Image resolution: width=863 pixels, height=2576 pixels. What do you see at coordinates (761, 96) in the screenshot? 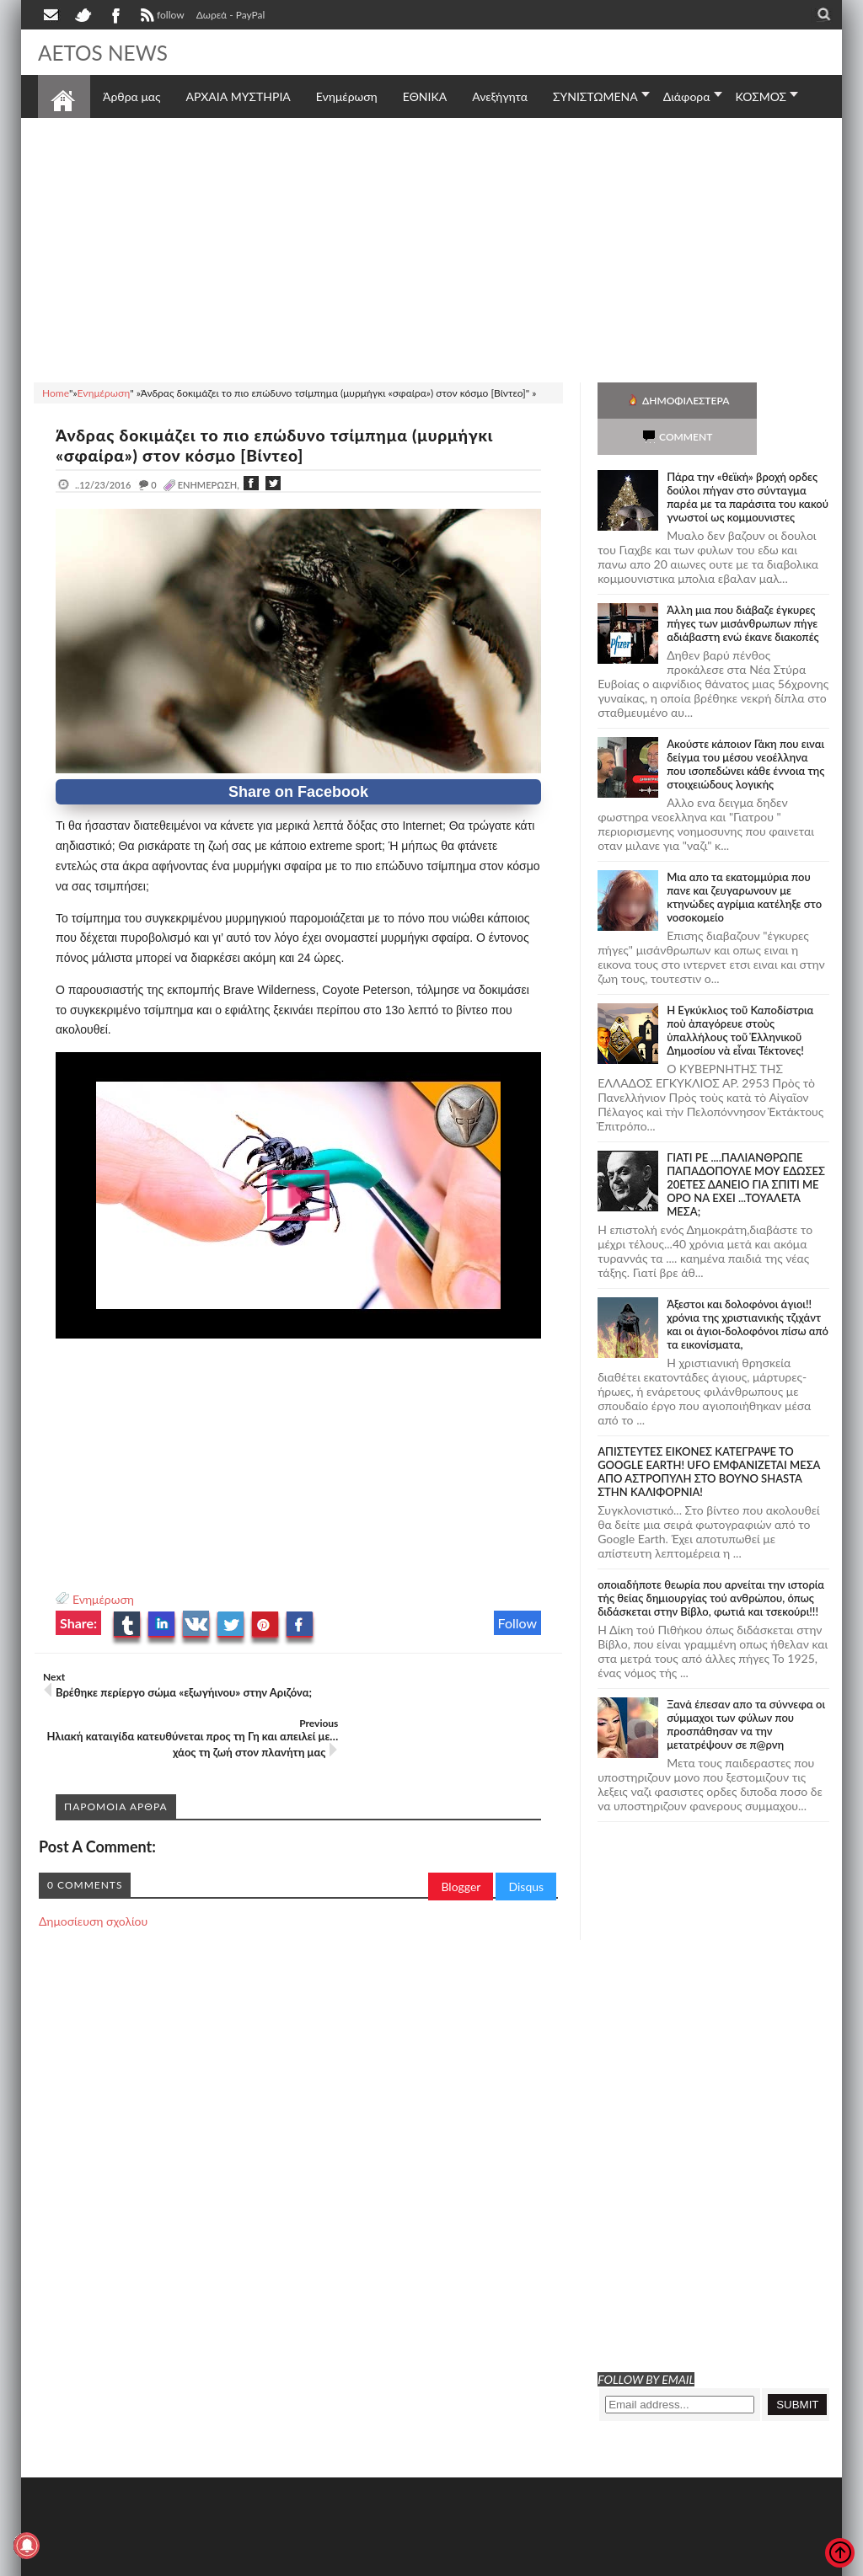
I see `ΚΟΣΜΟΣ` at bounding box center [761, 96].